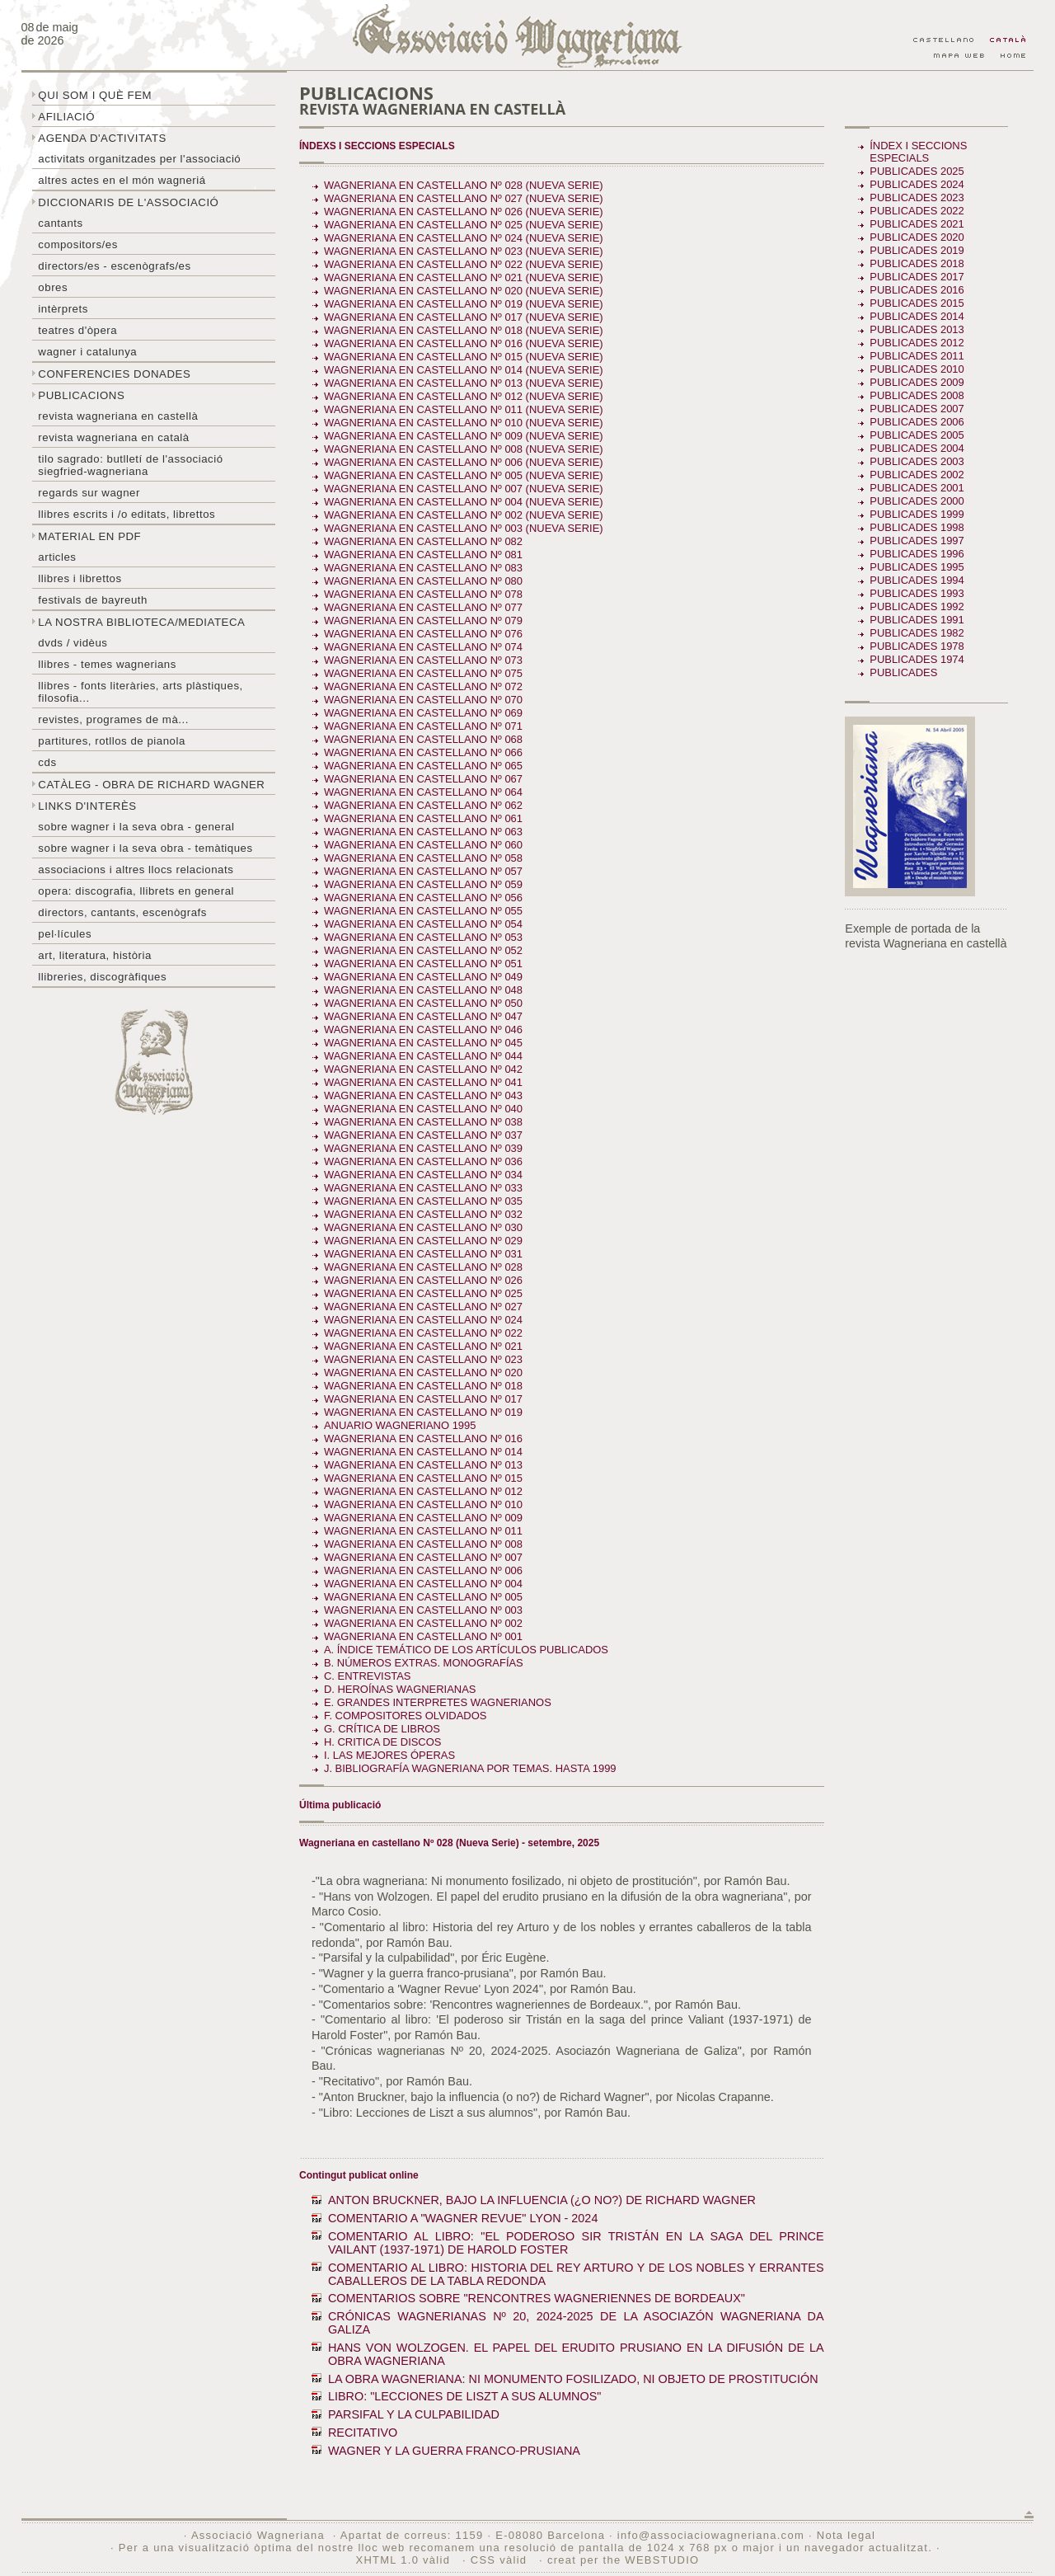 The image size is (1055, 2576). What do you see at coordinates (917, 210) in the screenshot?
I see `Publicades 2022` at bounding box center [917, 210].